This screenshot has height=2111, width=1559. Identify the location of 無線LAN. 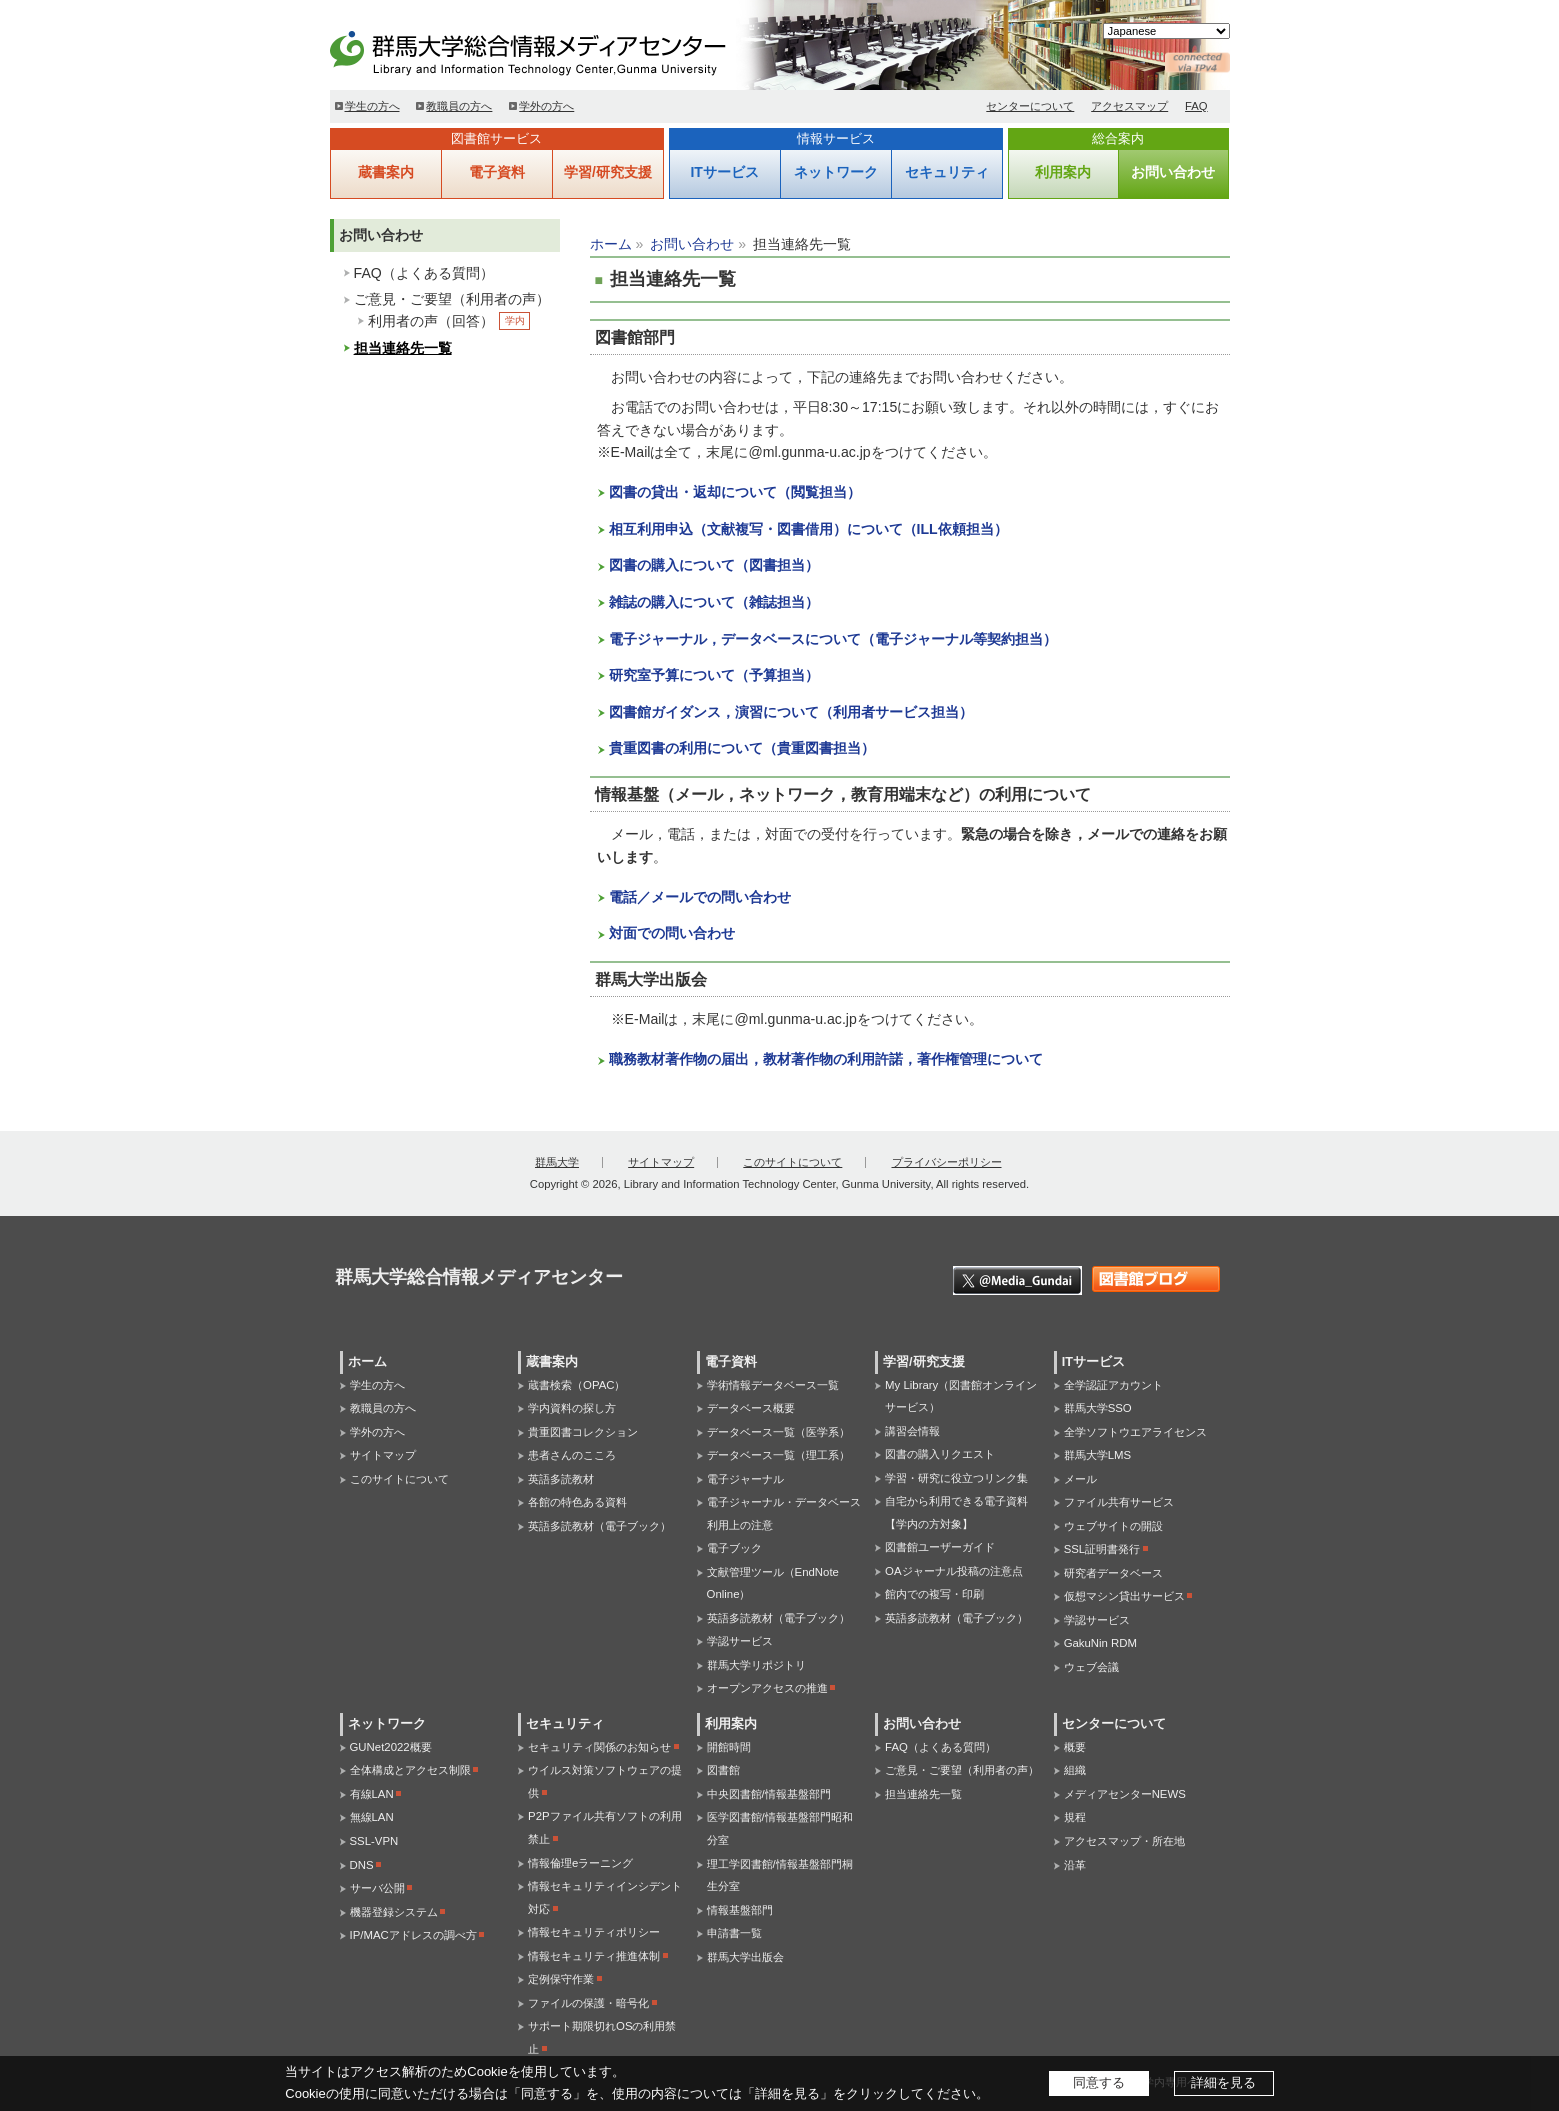
(372, 1817).